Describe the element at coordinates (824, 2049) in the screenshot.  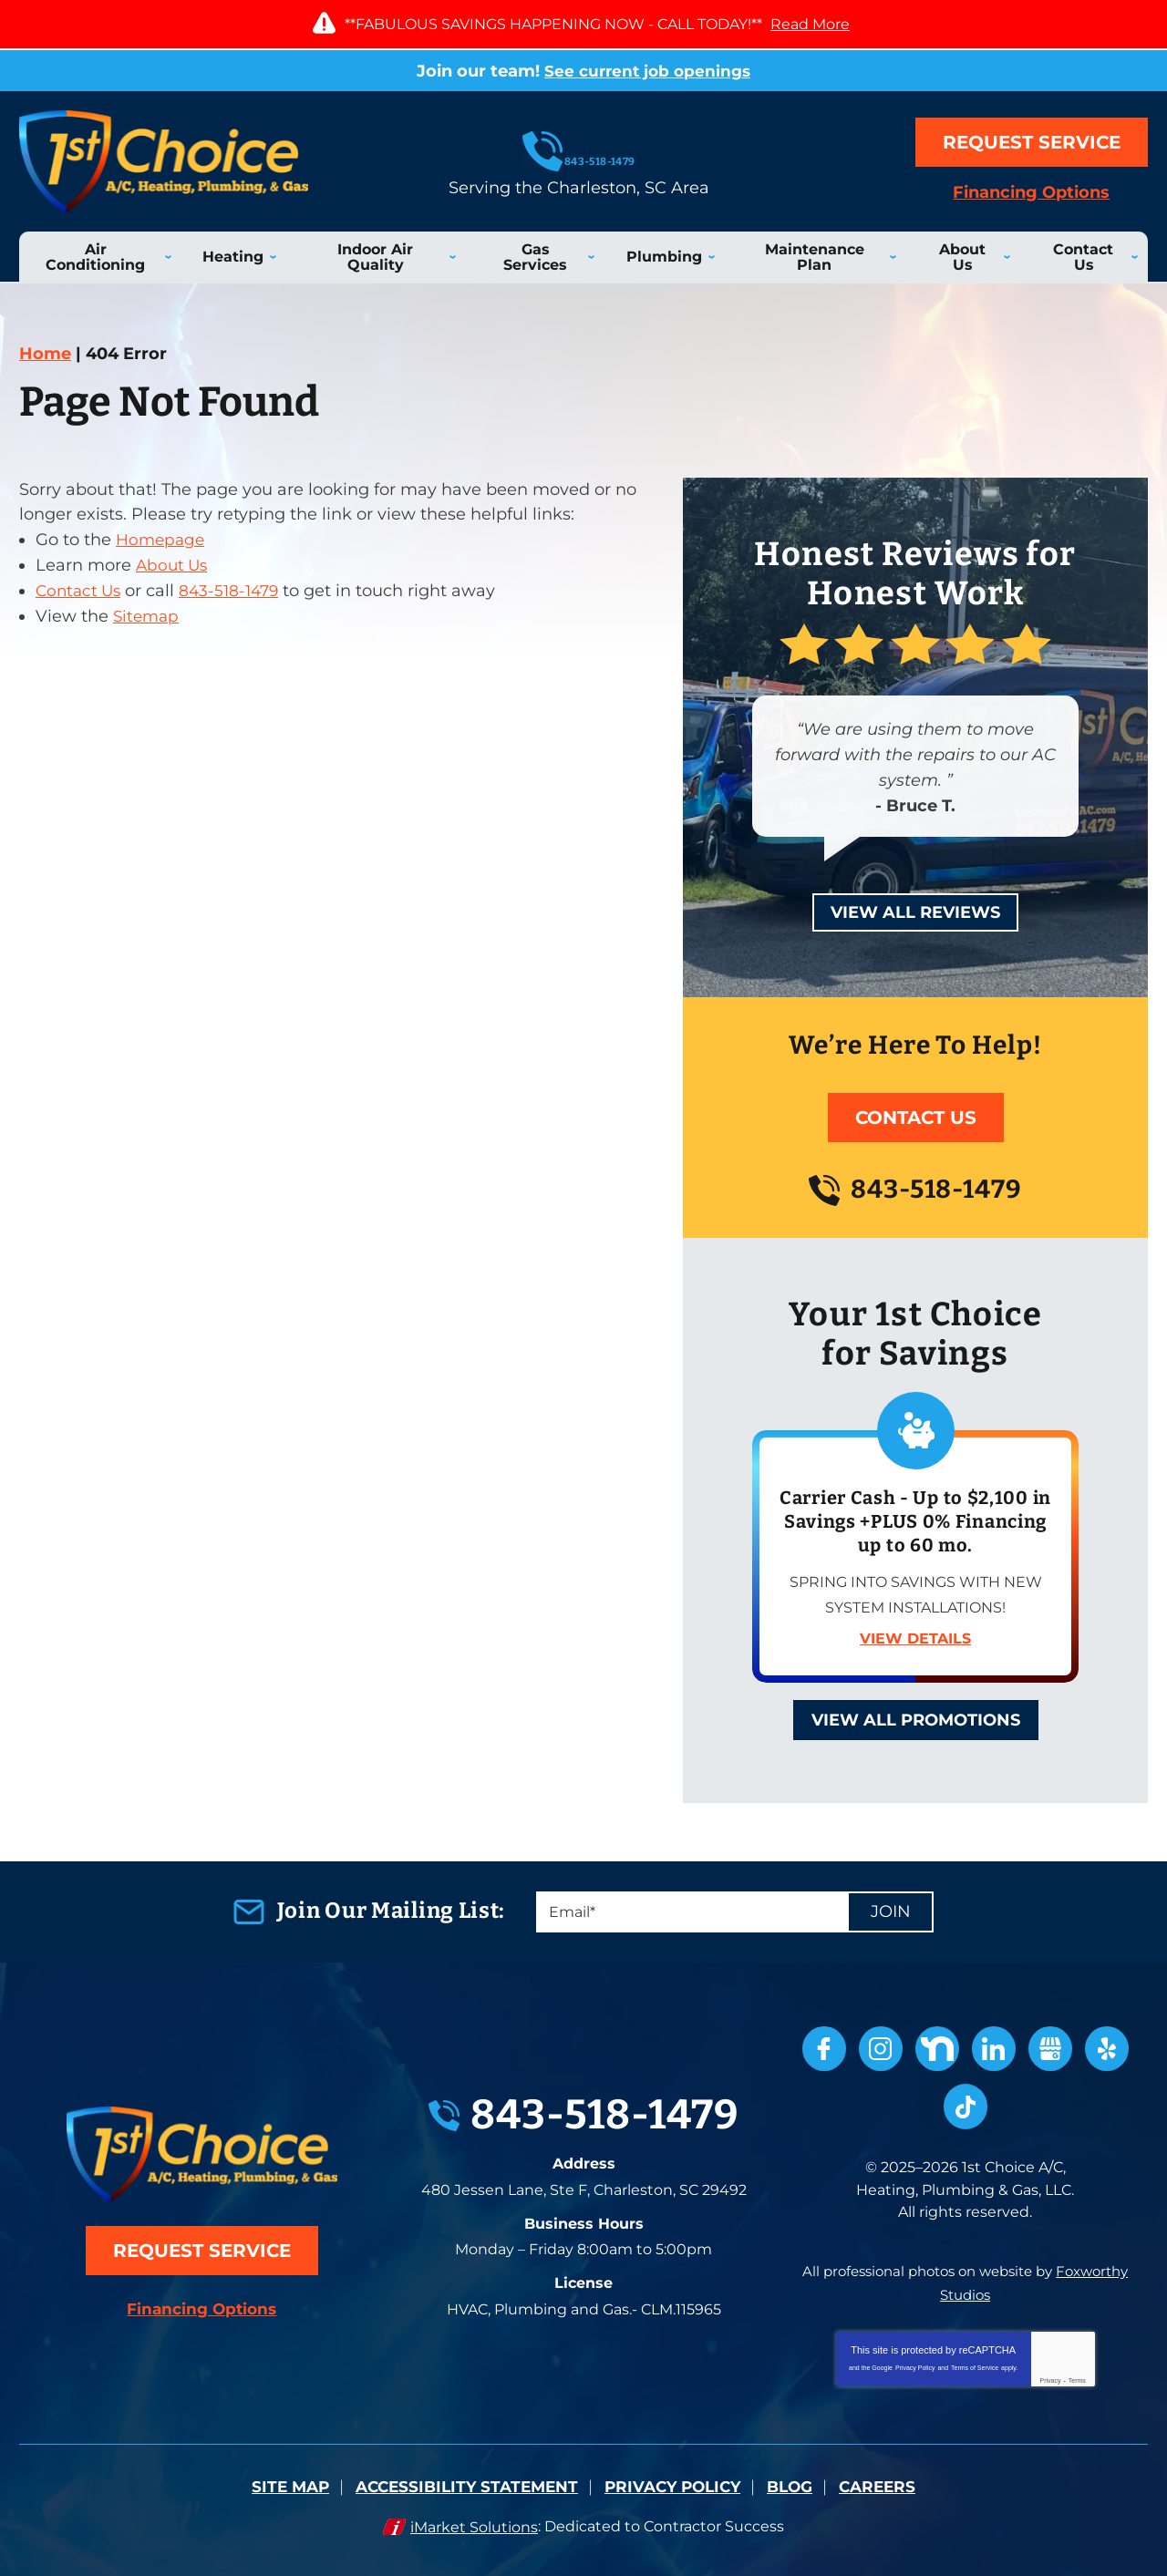
I see `Facebook` at that location.